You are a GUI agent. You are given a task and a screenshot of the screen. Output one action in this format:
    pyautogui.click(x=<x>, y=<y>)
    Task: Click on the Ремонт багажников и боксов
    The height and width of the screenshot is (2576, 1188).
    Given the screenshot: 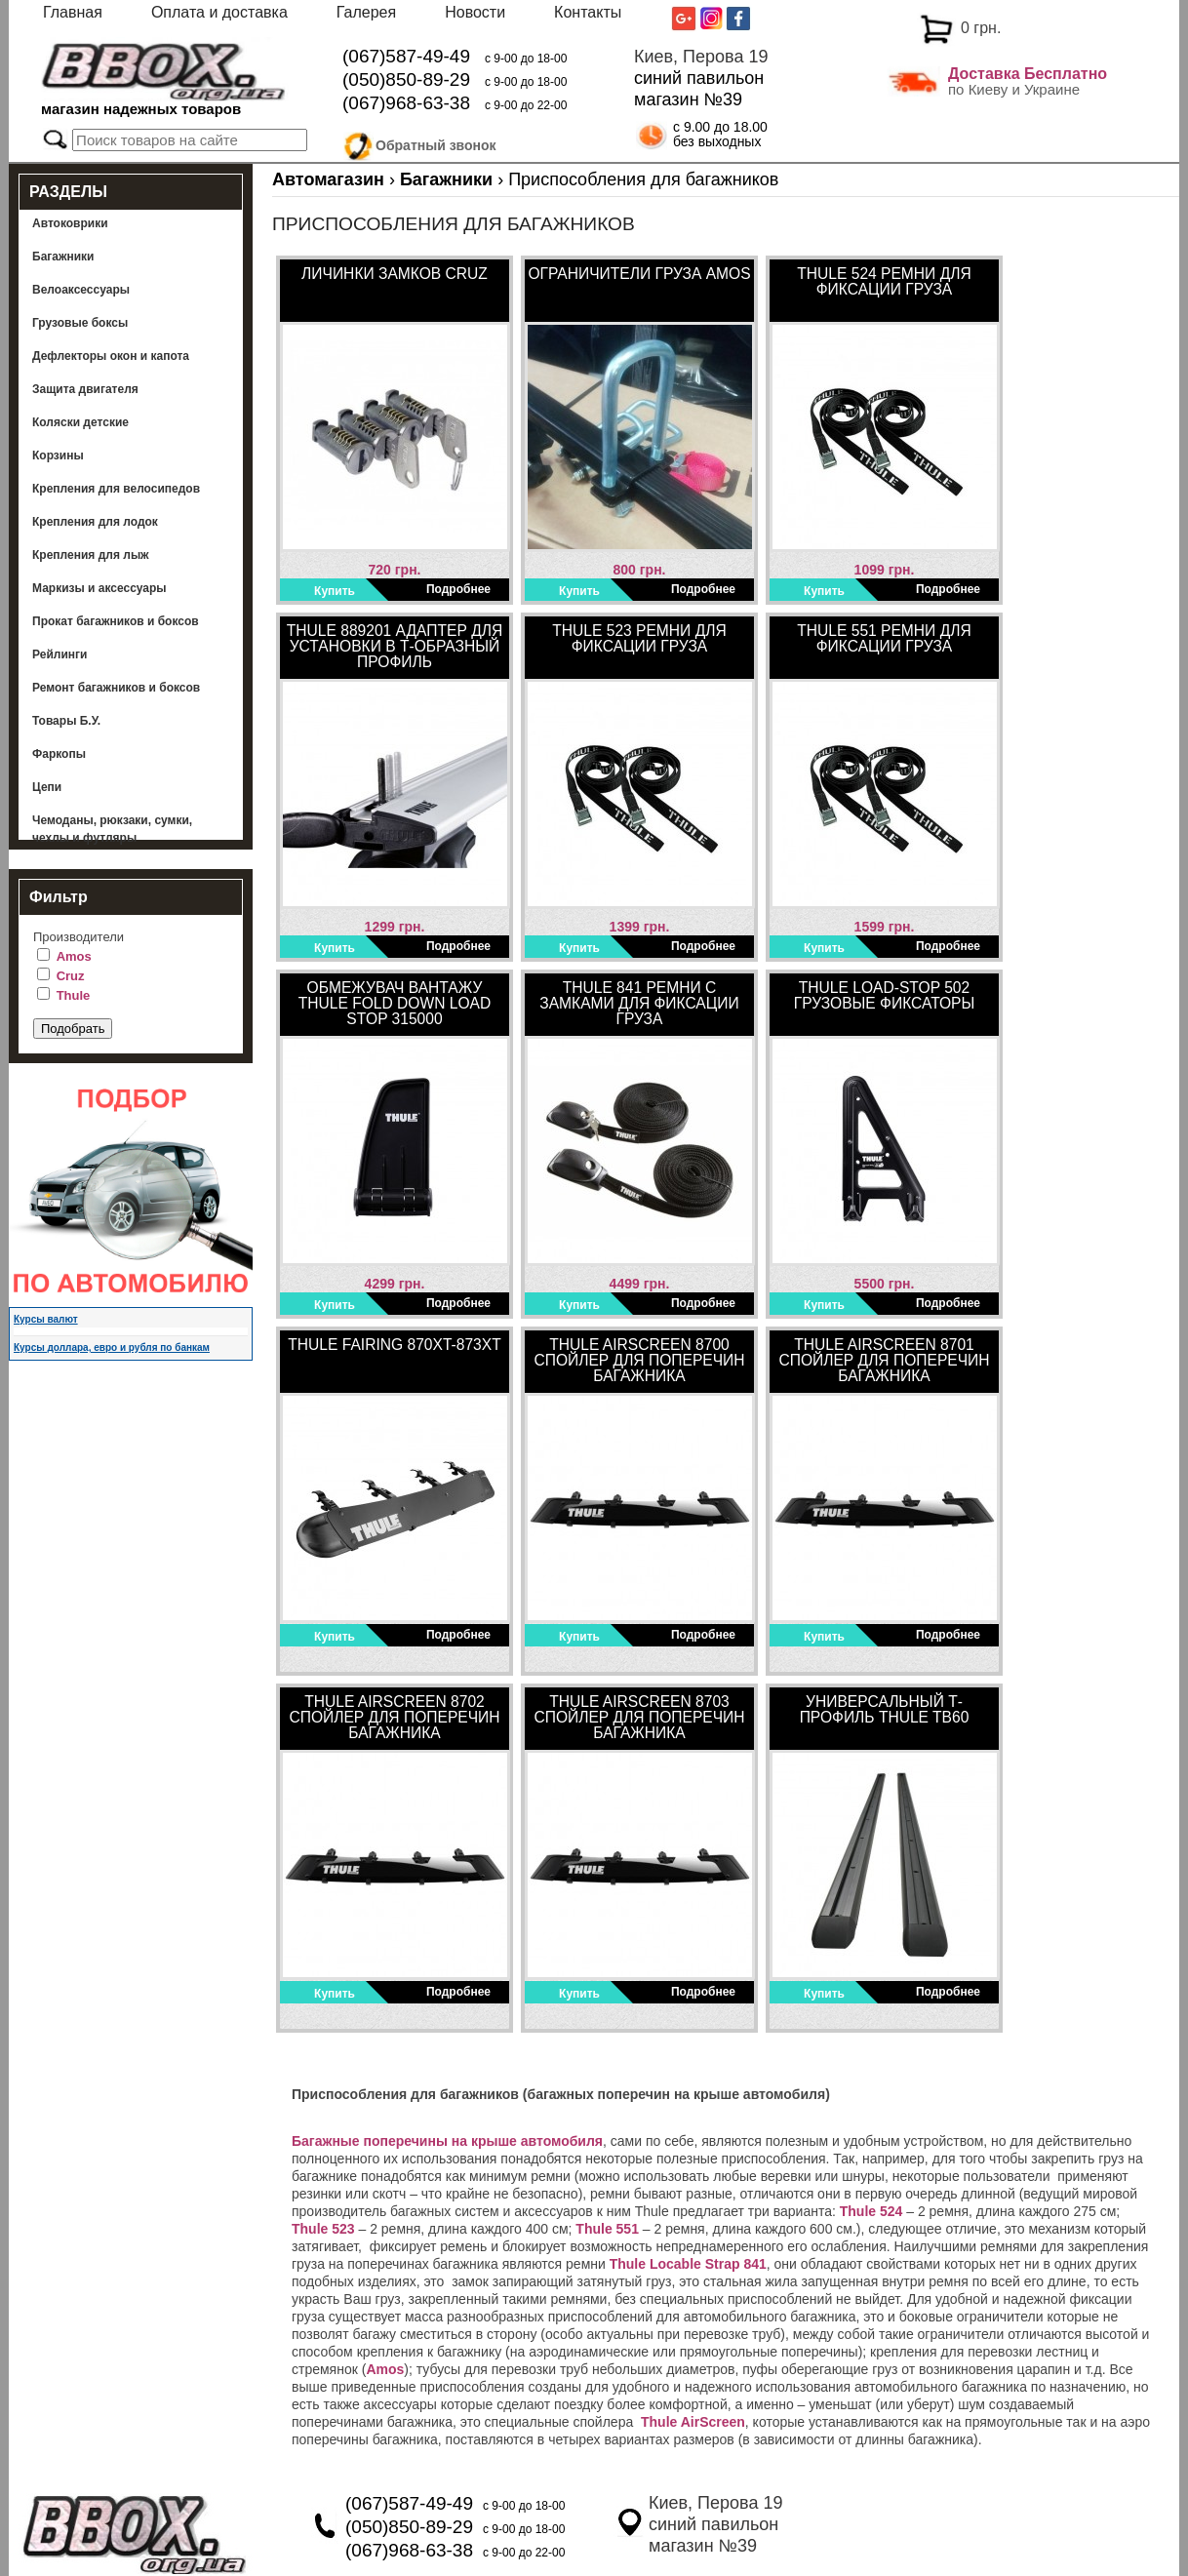 What is the action you would take?
    pyautogui.click(x=116, y=687)
    